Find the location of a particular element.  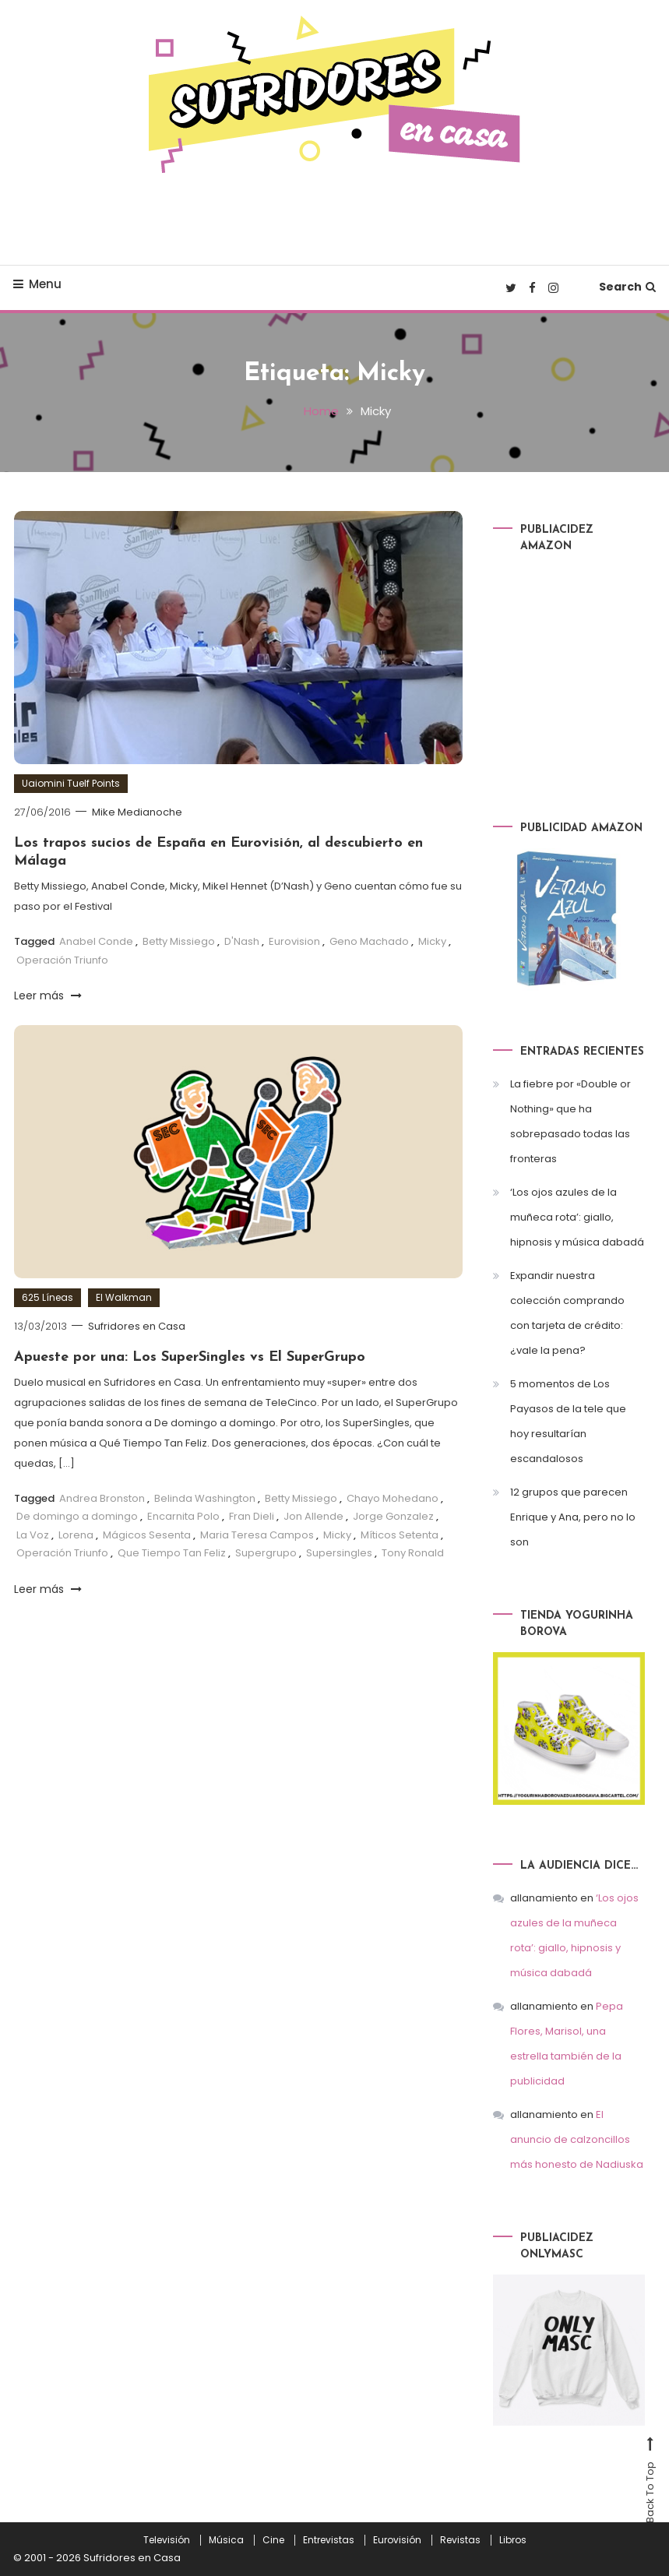

Uaiomini Tuelf Points is located at coordinates (71, 783).